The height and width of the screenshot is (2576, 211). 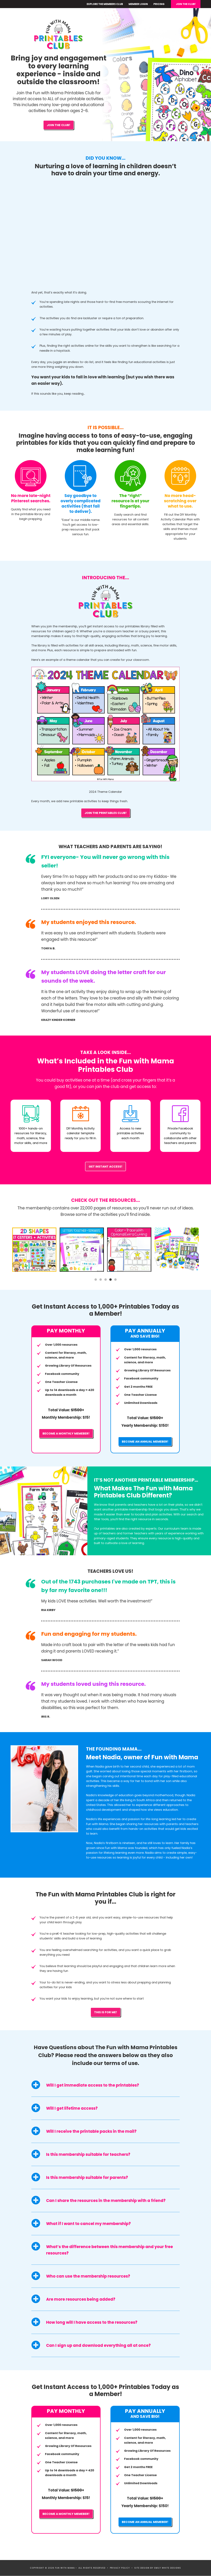 I want to click on Join the Club!, so click(x=183, y=4).